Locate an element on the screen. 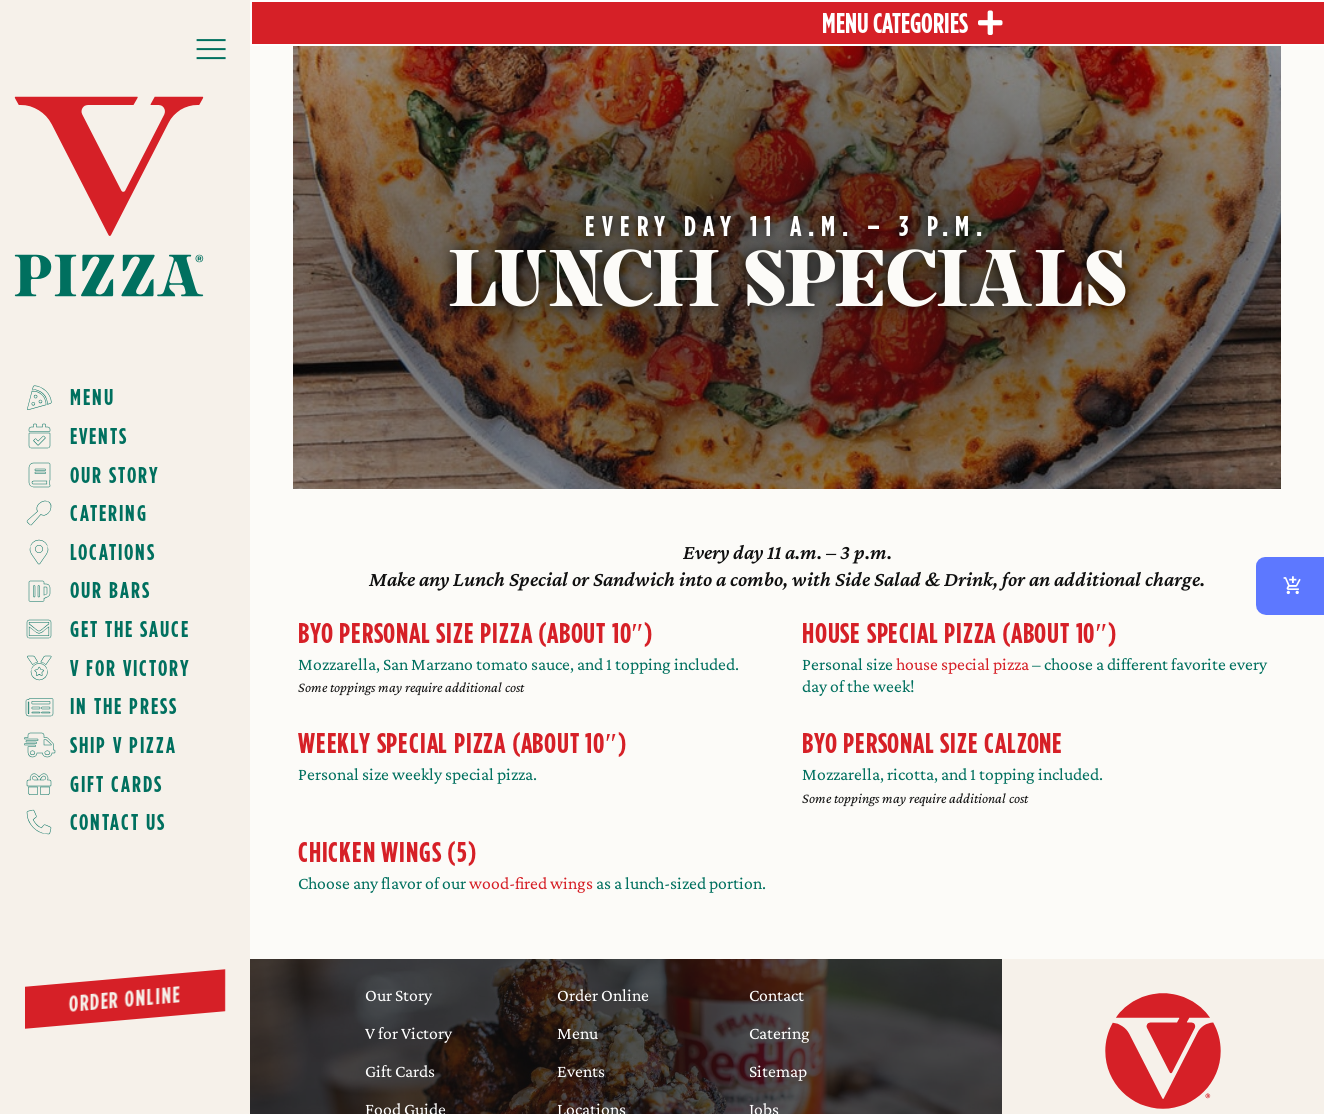 The height and width of the screenshot is (1114, 1324). Order Online is located at coordinates (603, 995).